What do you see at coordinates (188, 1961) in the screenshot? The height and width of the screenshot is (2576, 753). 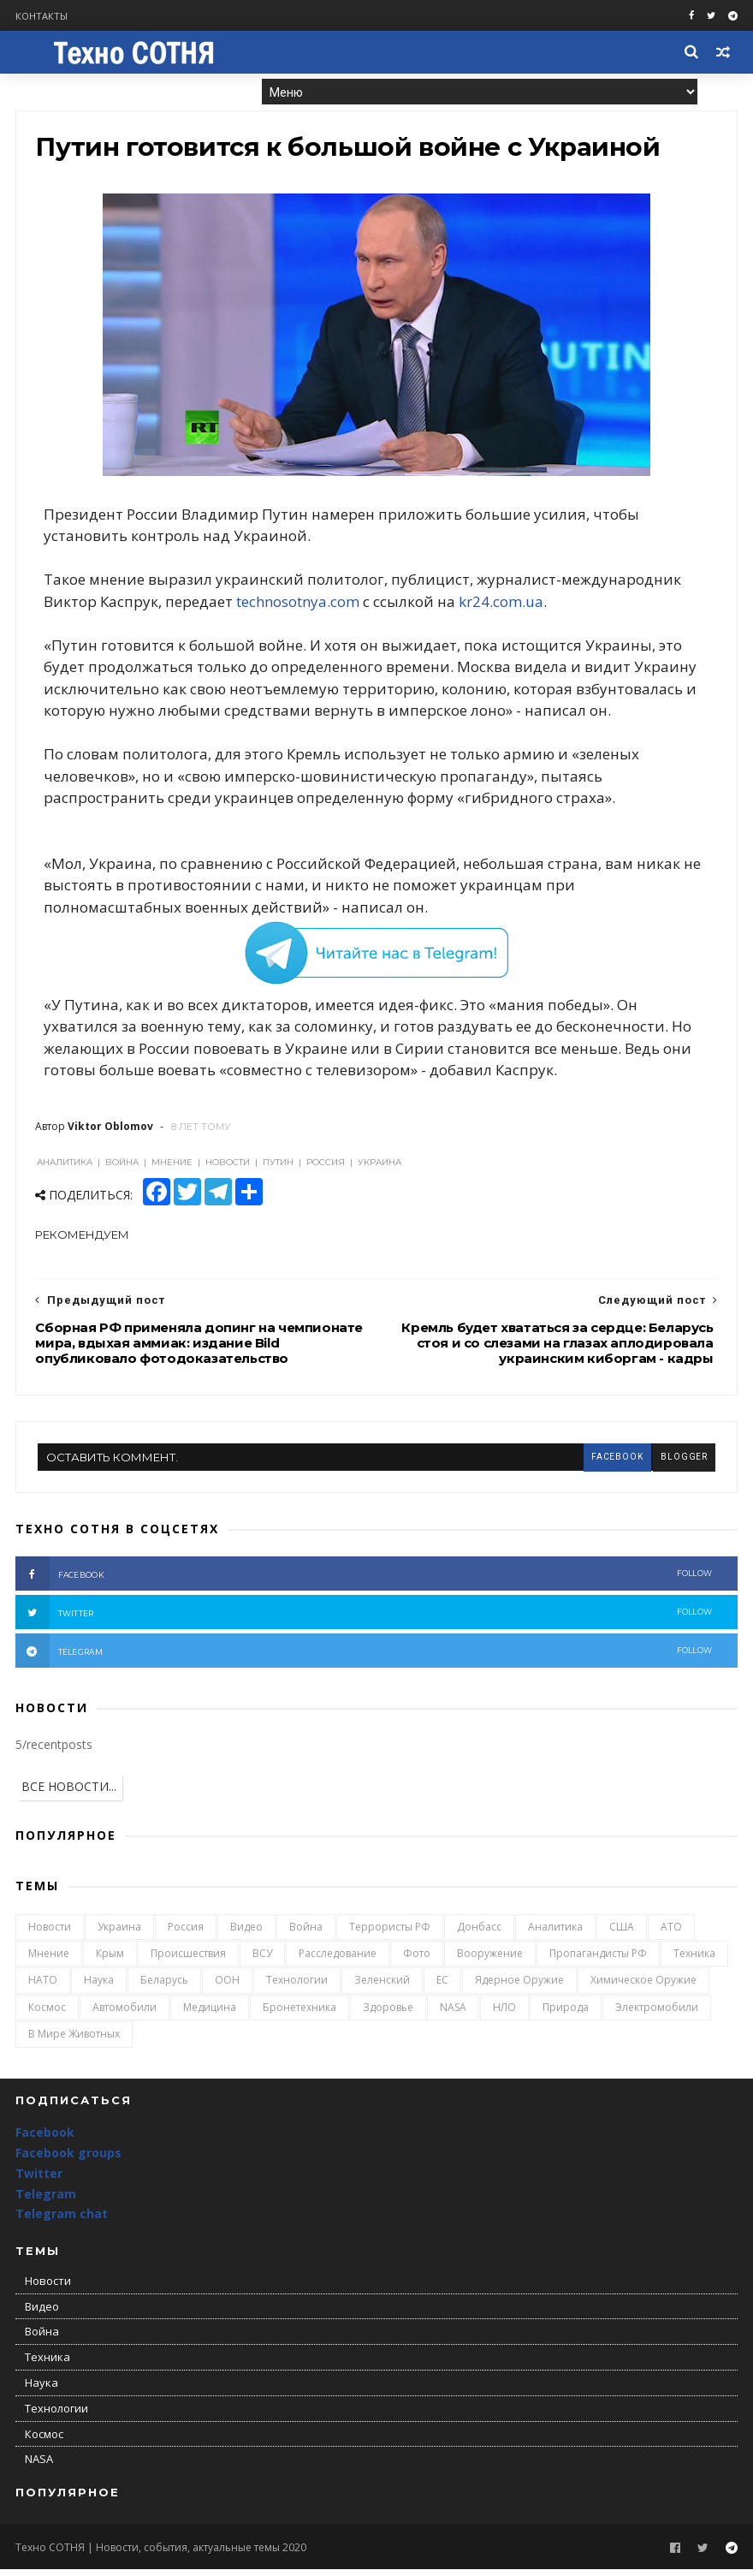 I see `Происшествия` at bounding box center [188, 1961].